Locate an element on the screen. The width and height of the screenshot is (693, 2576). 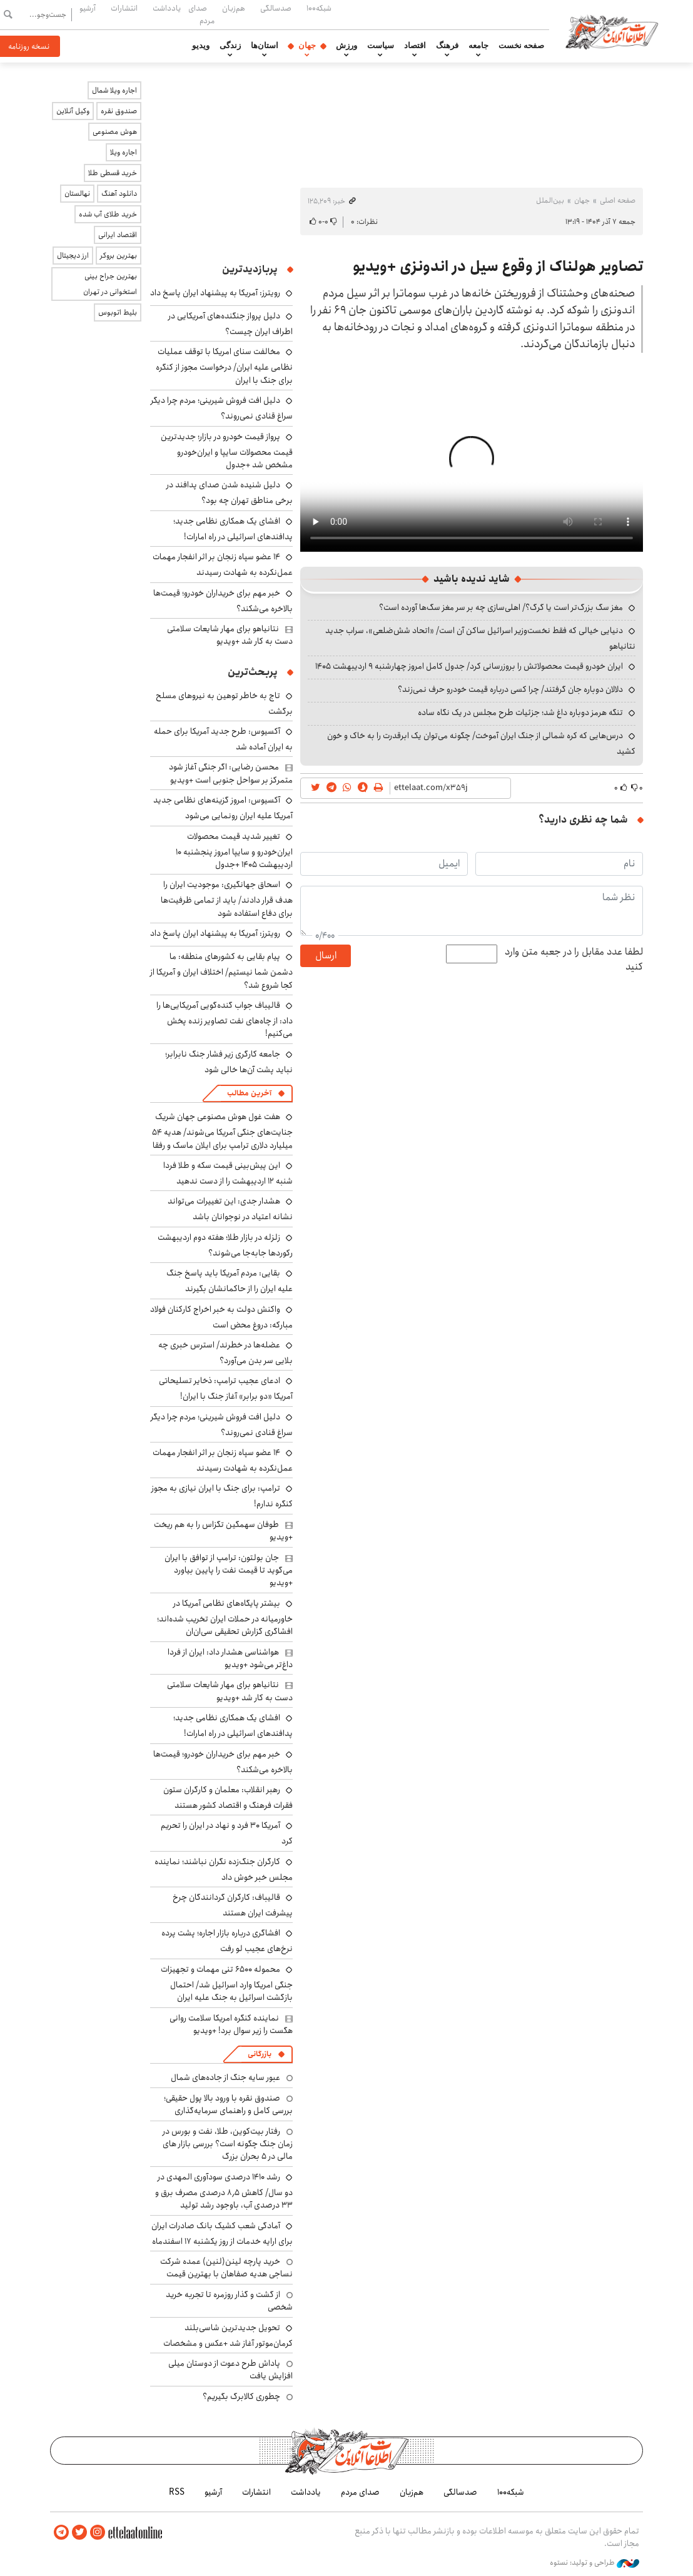
ادعای عجیب ترامپ: ذخایر تسلیحاتی آمریکا «دو برابر» آغاز جنگ با ایران! is located at coordinates (226, 1388).